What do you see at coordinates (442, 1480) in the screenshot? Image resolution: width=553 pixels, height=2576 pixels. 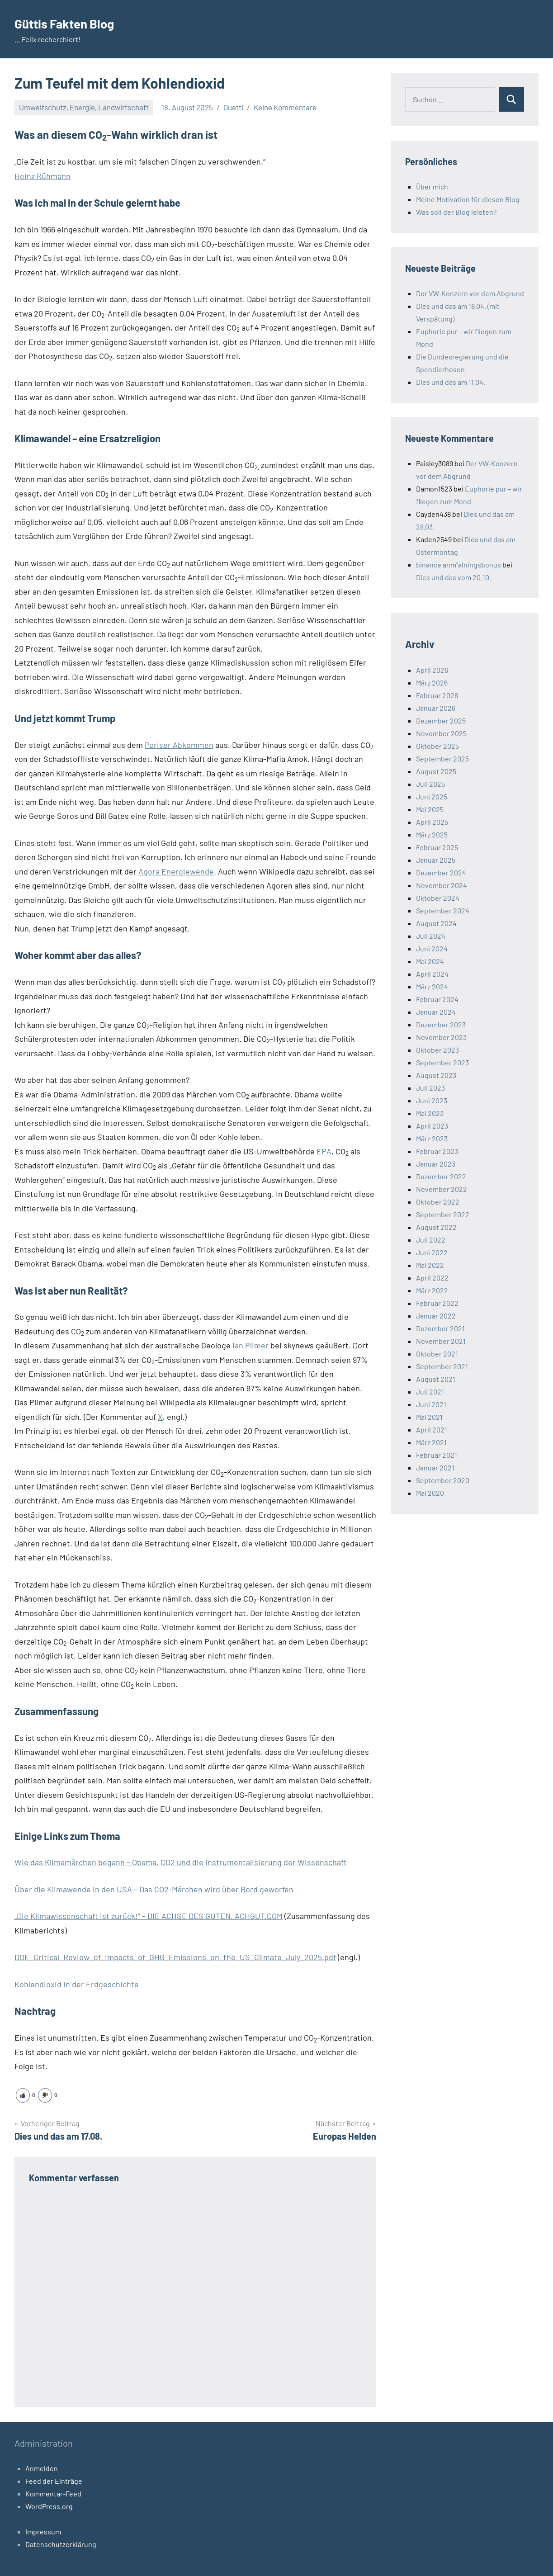 I see `September 2020` at bounding box center [442, 1480].